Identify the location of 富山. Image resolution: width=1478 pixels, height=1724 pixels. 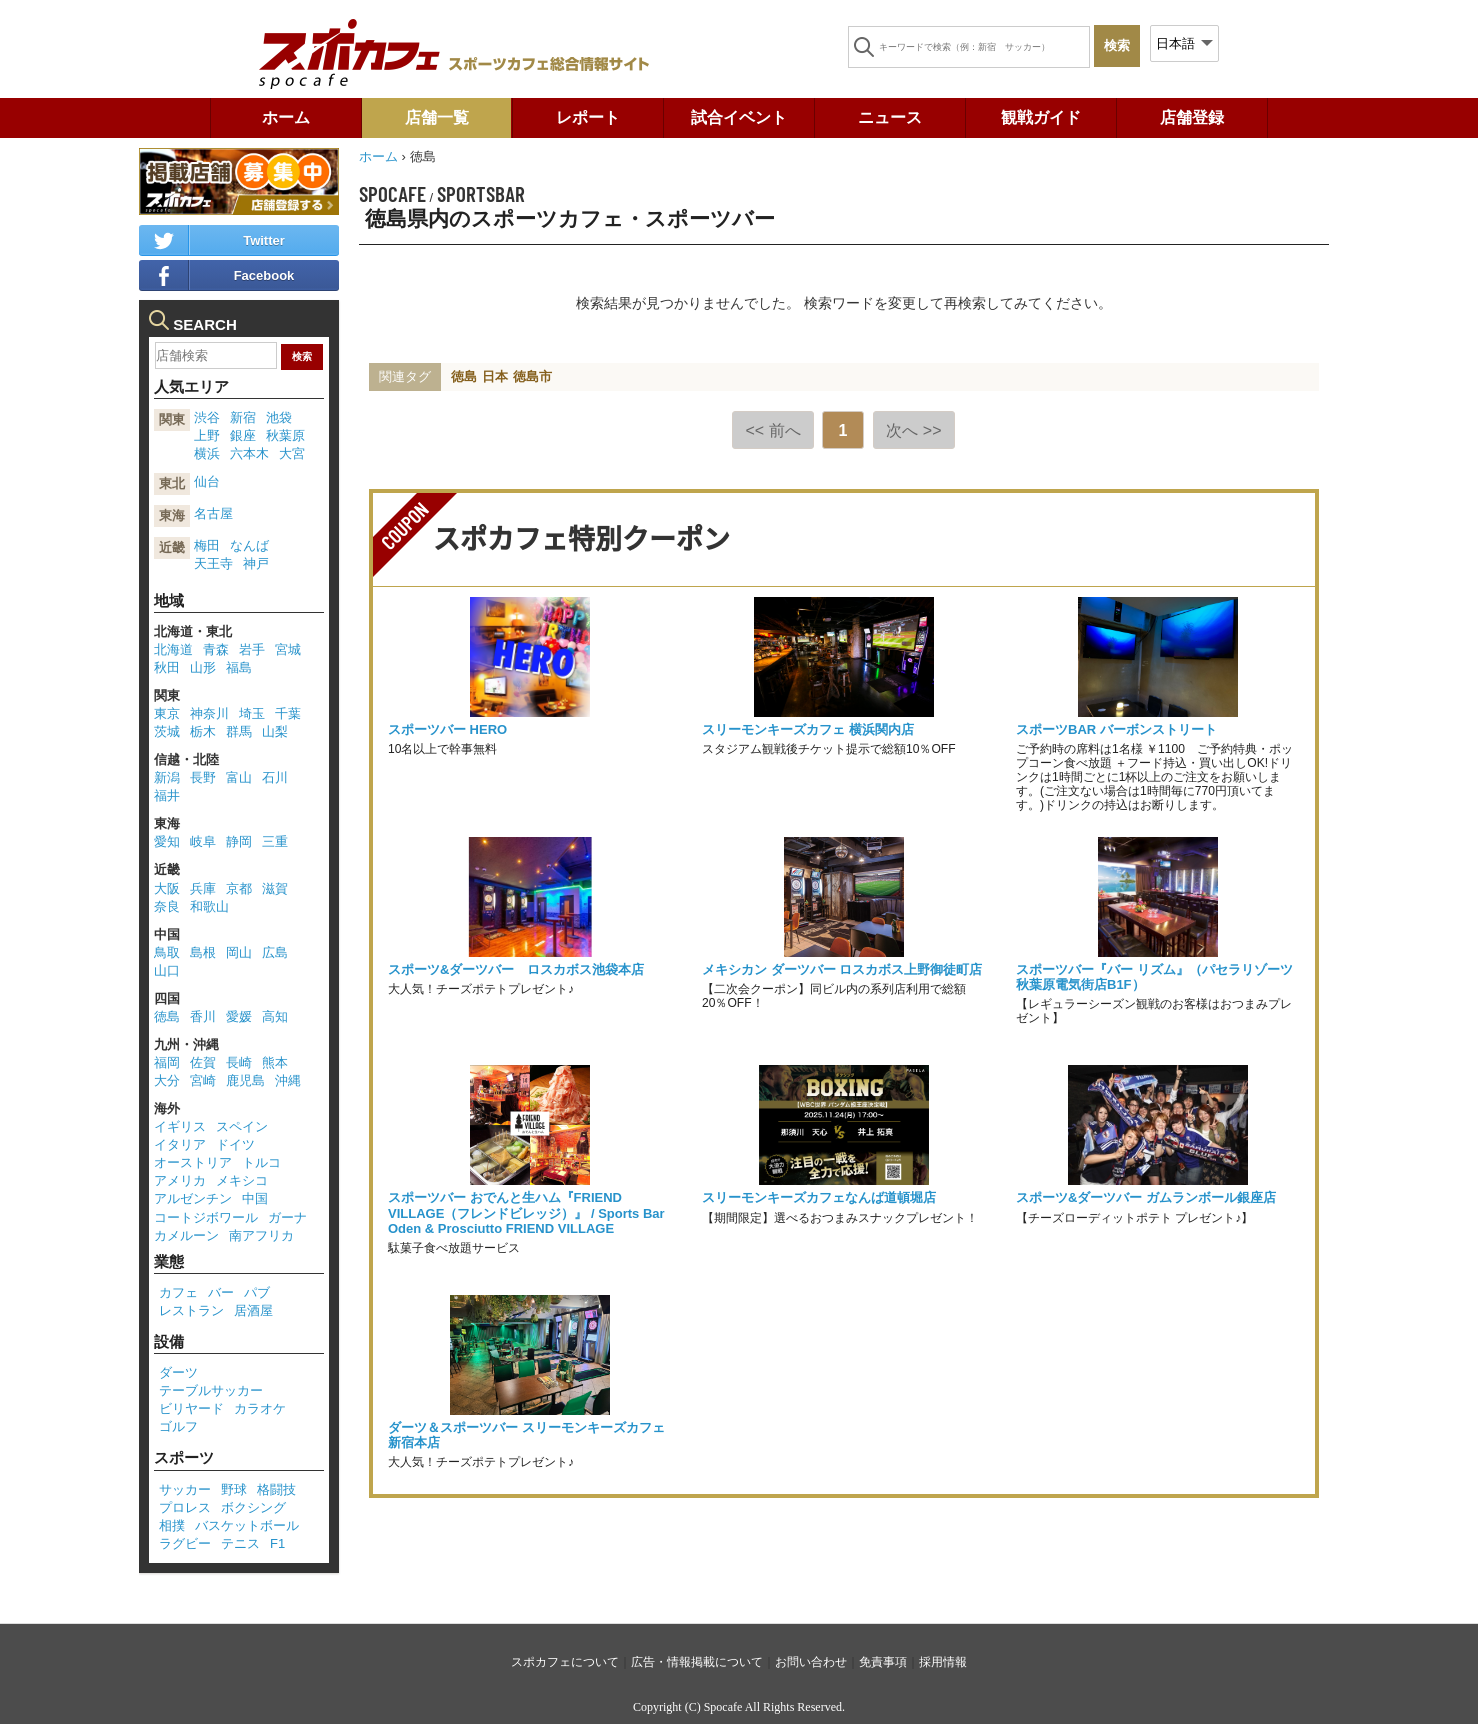
(239, 777).